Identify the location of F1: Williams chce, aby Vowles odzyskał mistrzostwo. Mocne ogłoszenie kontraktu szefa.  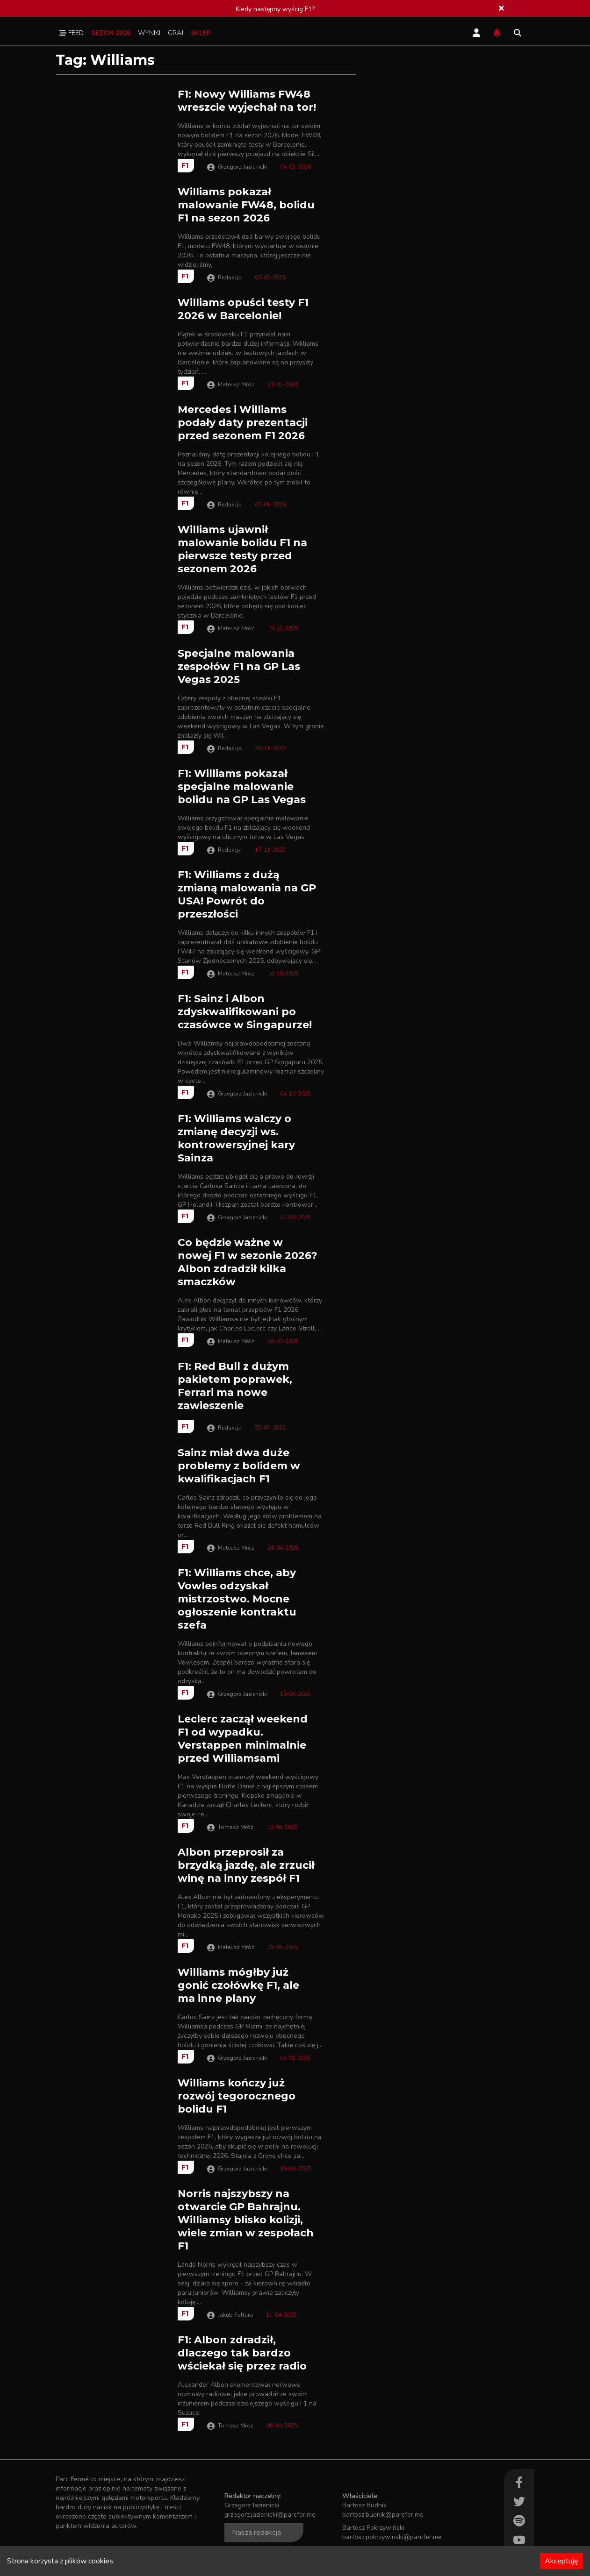
(237, 1598).